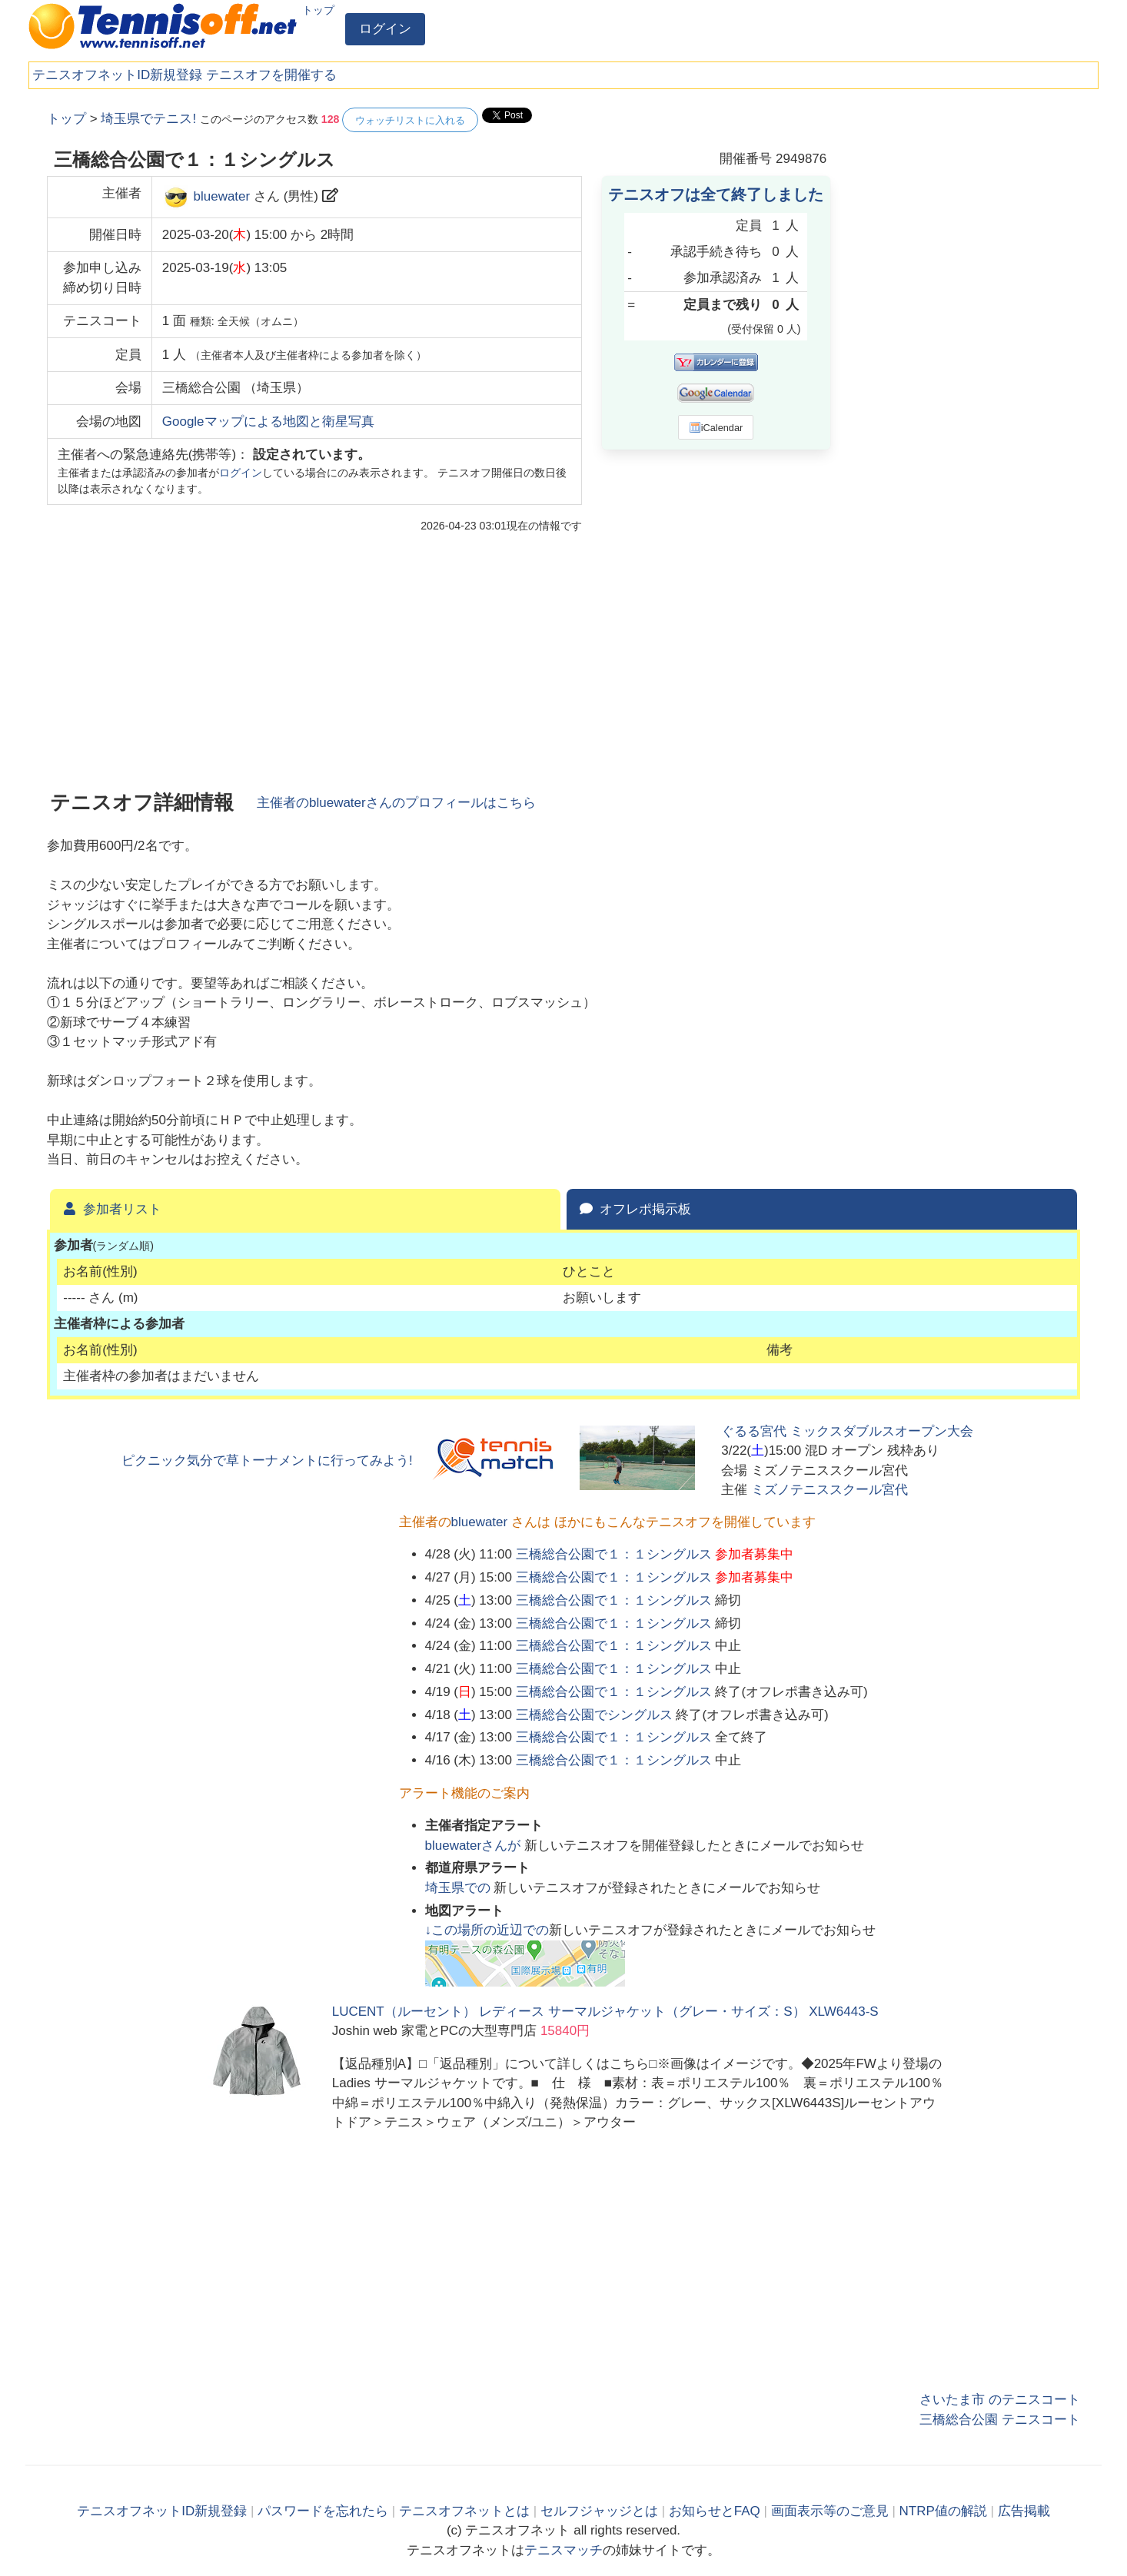  What do you see at coordinates (714, 2511) in the screenshot?
I see `お知らせとFAQ` at bounding box center [714, 2511].